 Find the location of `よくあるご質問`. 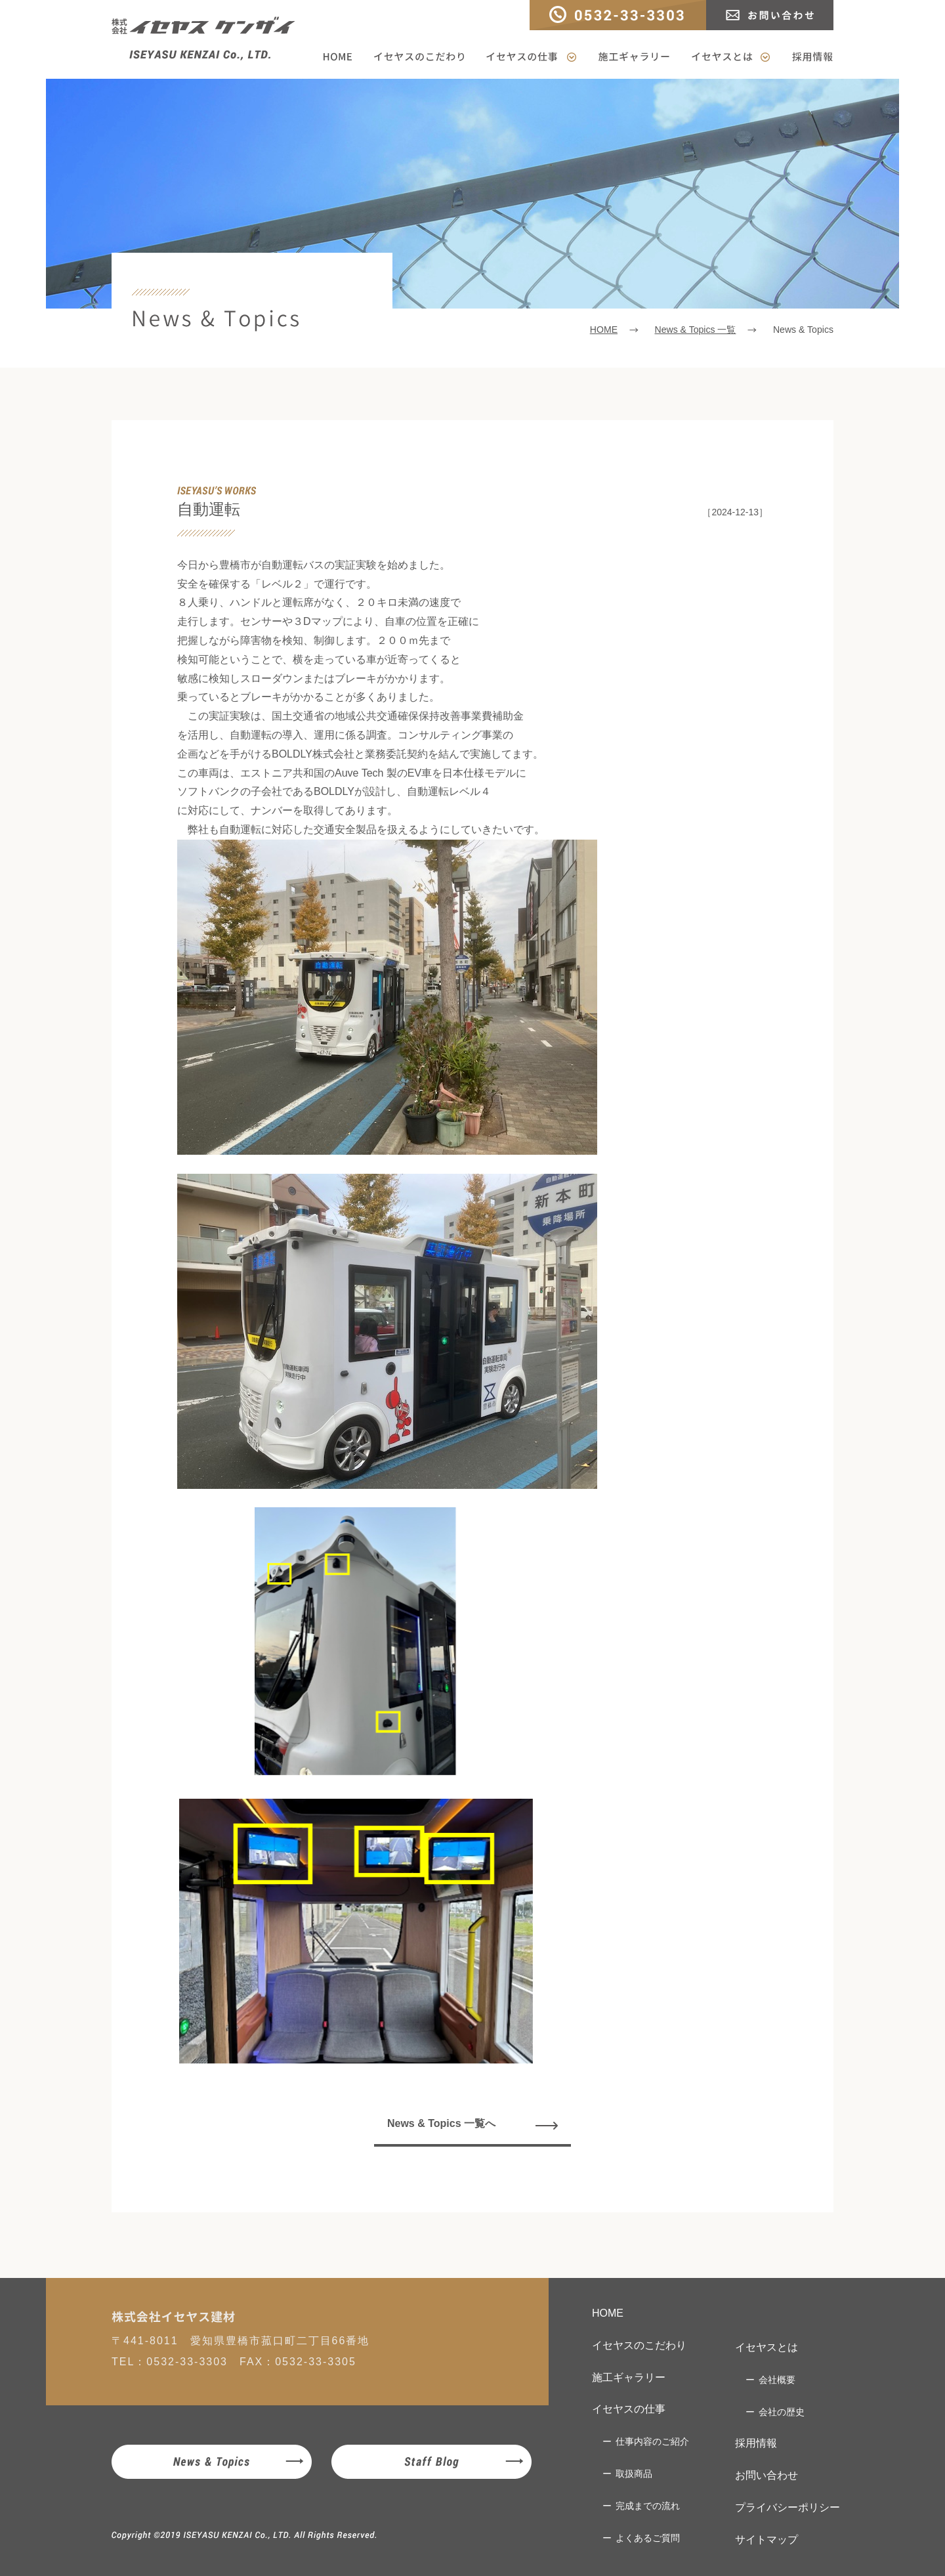

よくあるご質問 is located at coordinates (648, 2538).